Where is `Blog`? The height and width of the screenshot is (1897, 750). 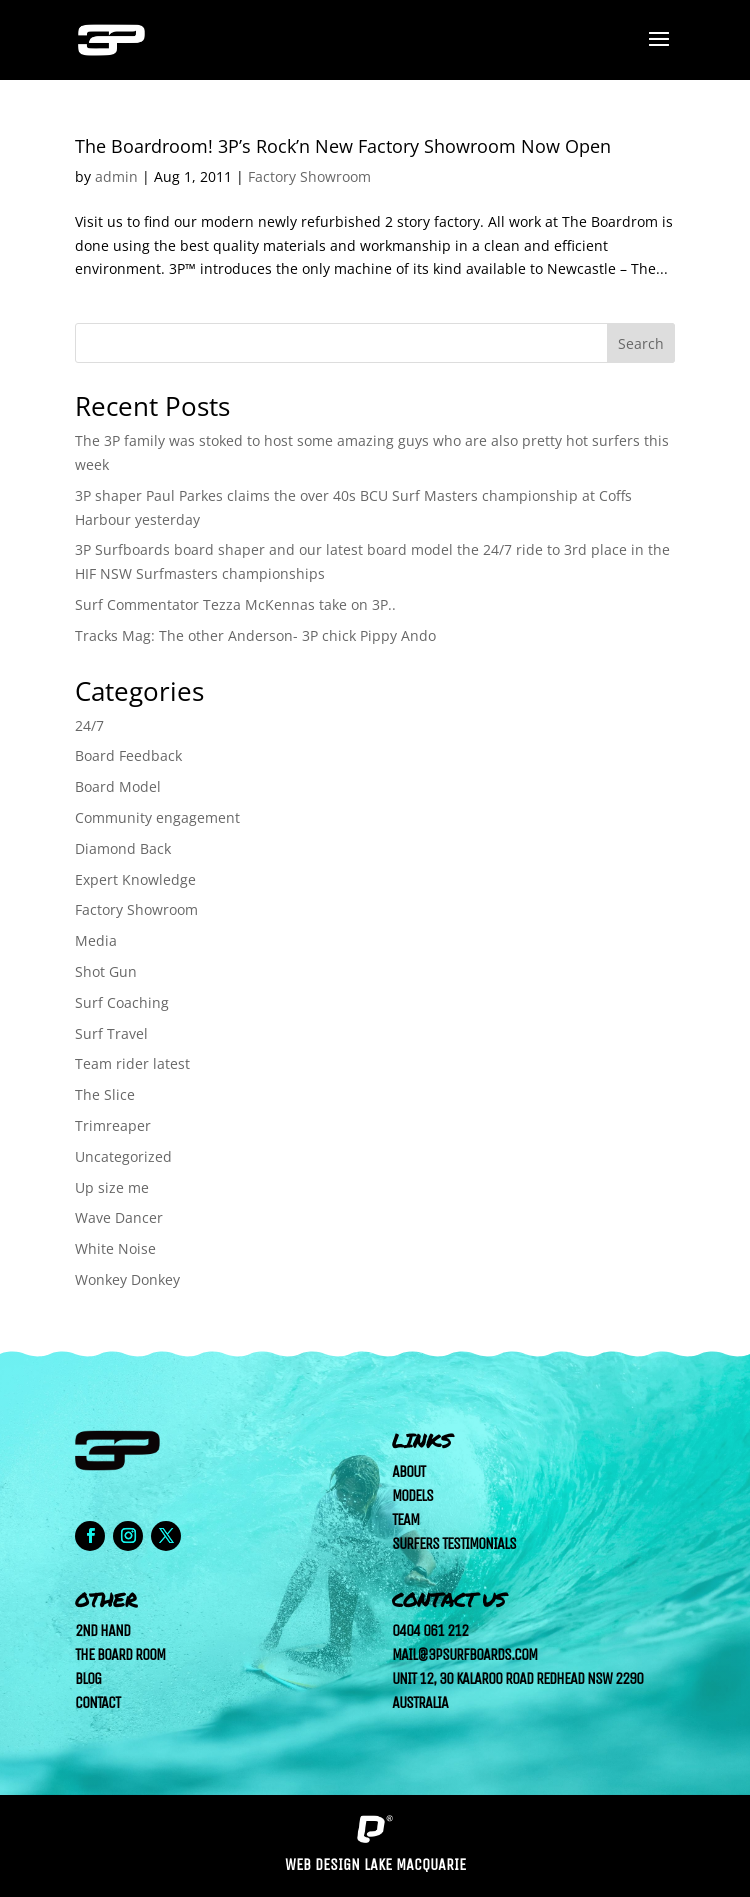
Blog is located at coordinates (88, 1678).